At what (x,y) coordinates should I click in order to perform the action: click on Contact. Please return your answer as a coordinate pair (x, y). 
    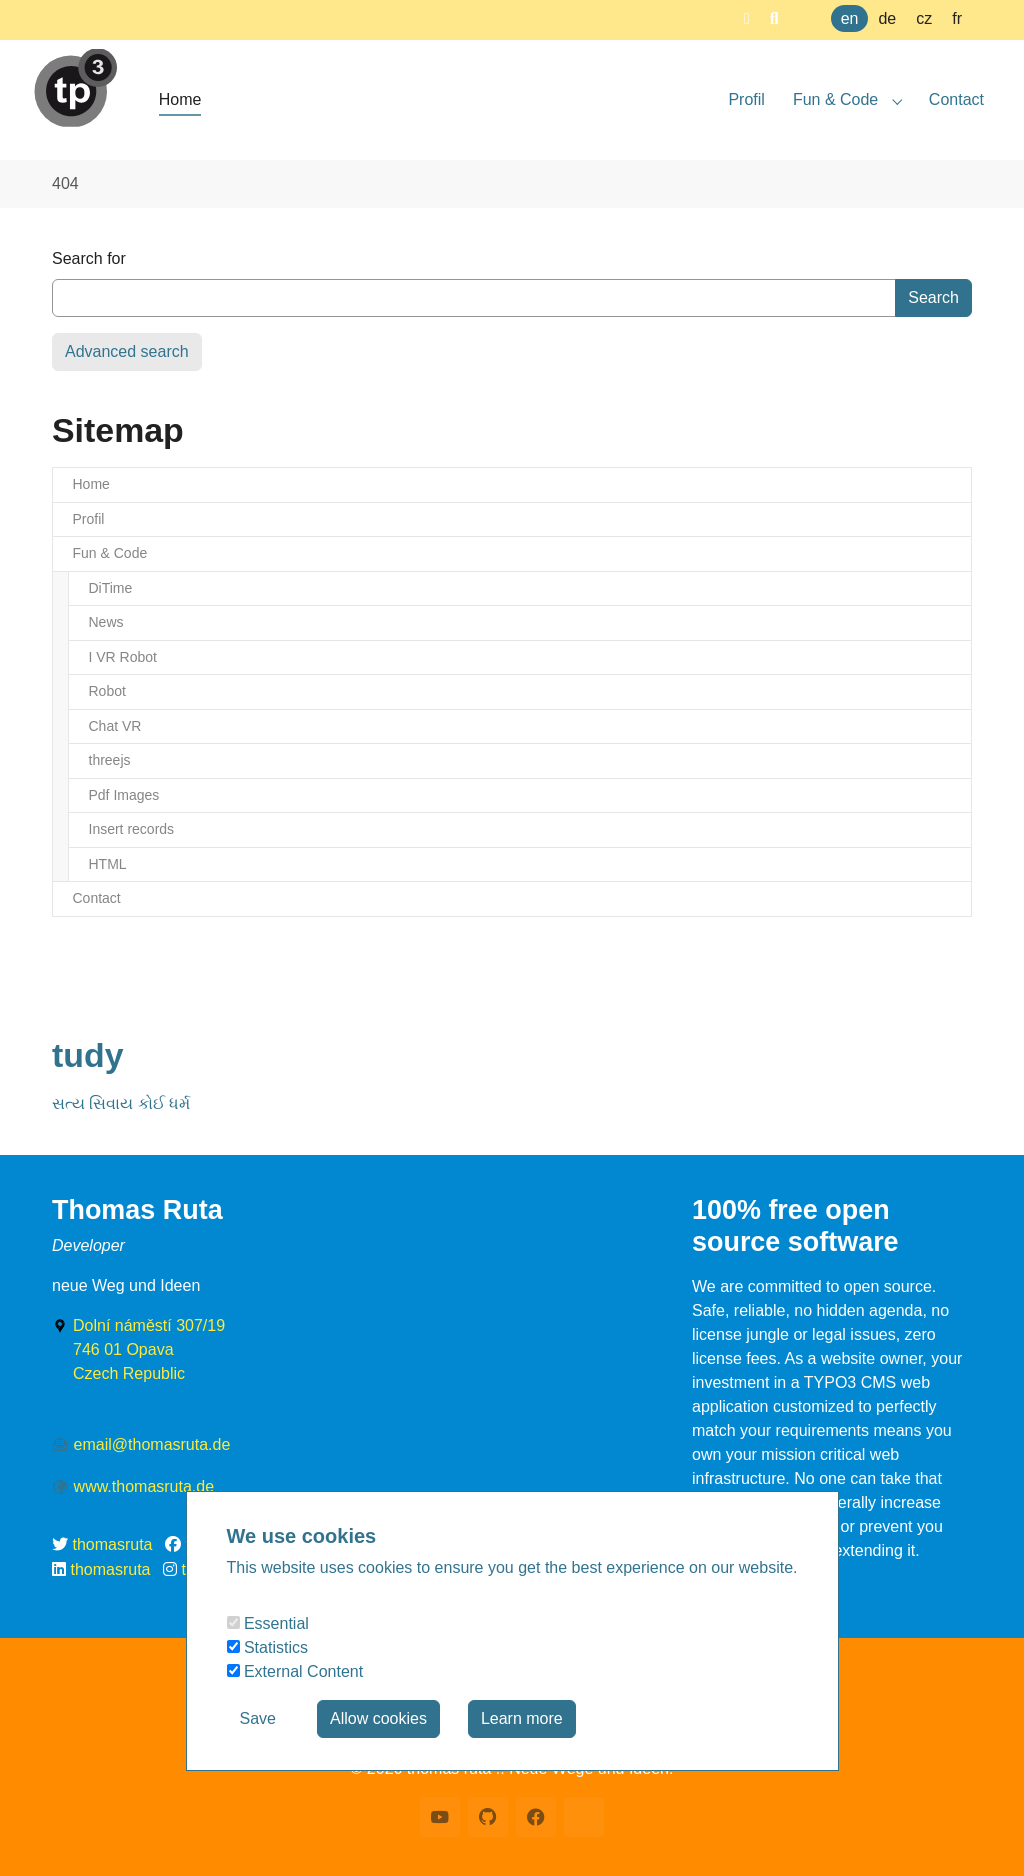
    Looking at the image, I should click on (97, 898).